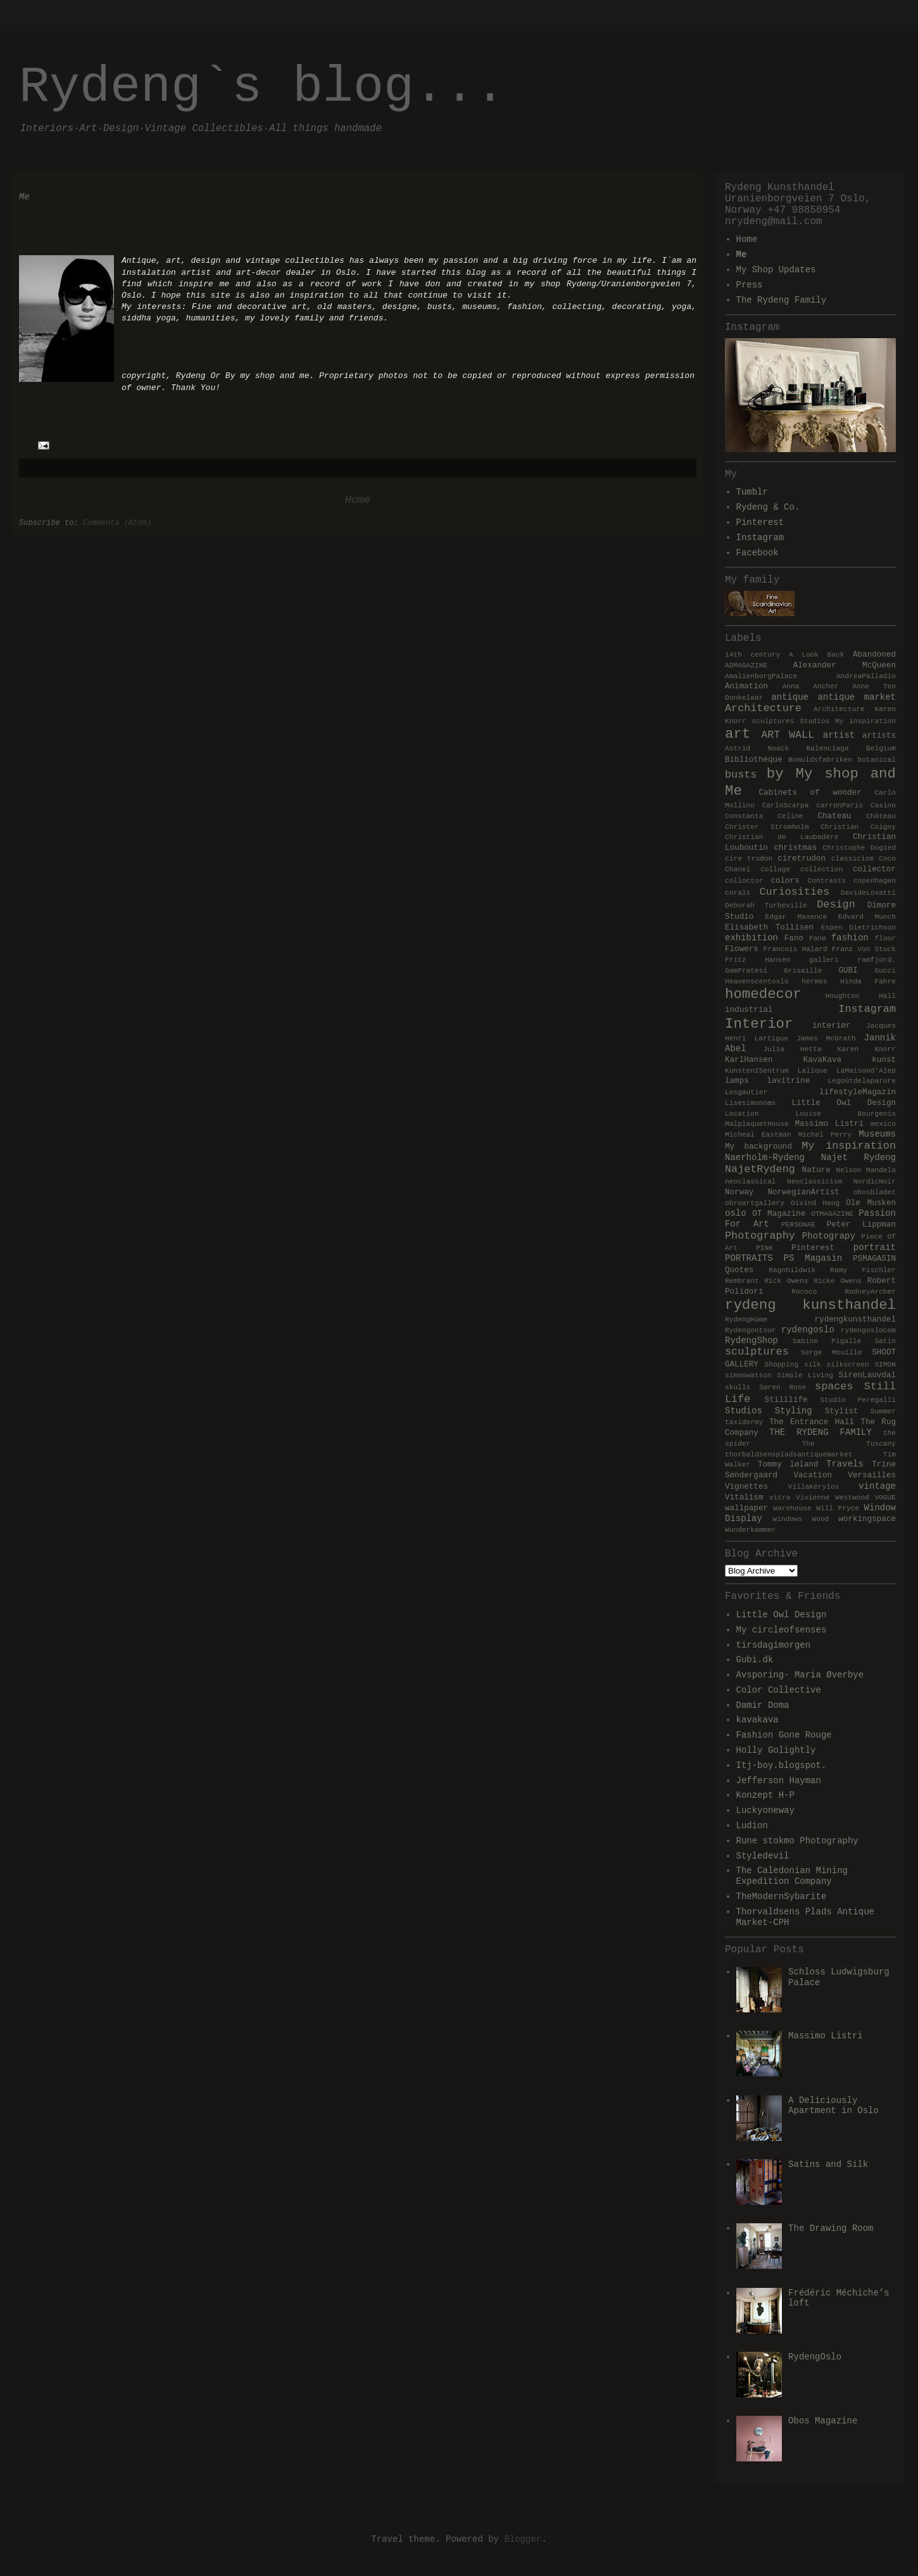 This screenshot has height=2576, width=918. What do you see at coordinates (871, 1203) in the screenshot?
I see `Ole Musken` at bounding box center [871, 1203].